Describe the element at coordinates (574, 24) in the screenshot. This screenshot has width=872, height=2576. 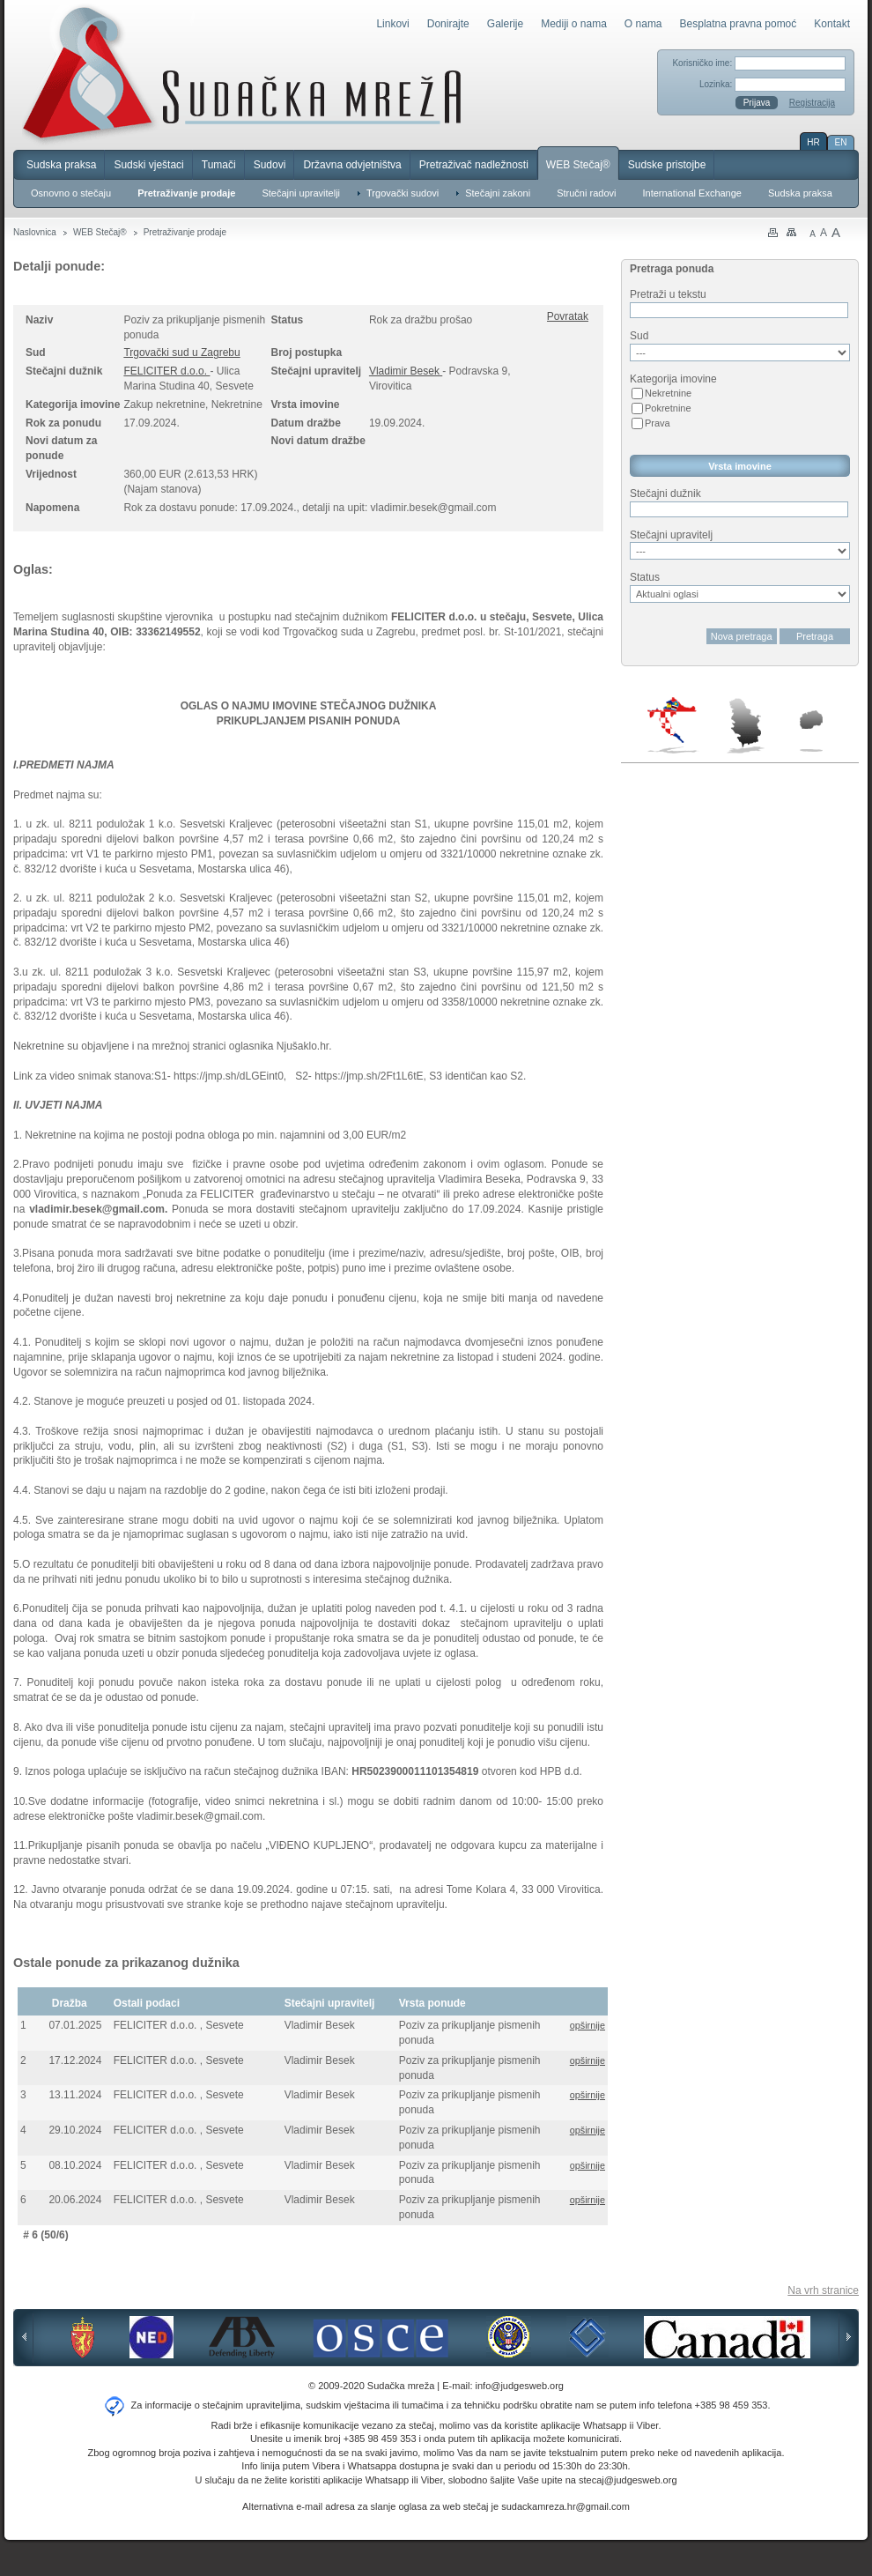
I see `Mediji o nama` at that location.